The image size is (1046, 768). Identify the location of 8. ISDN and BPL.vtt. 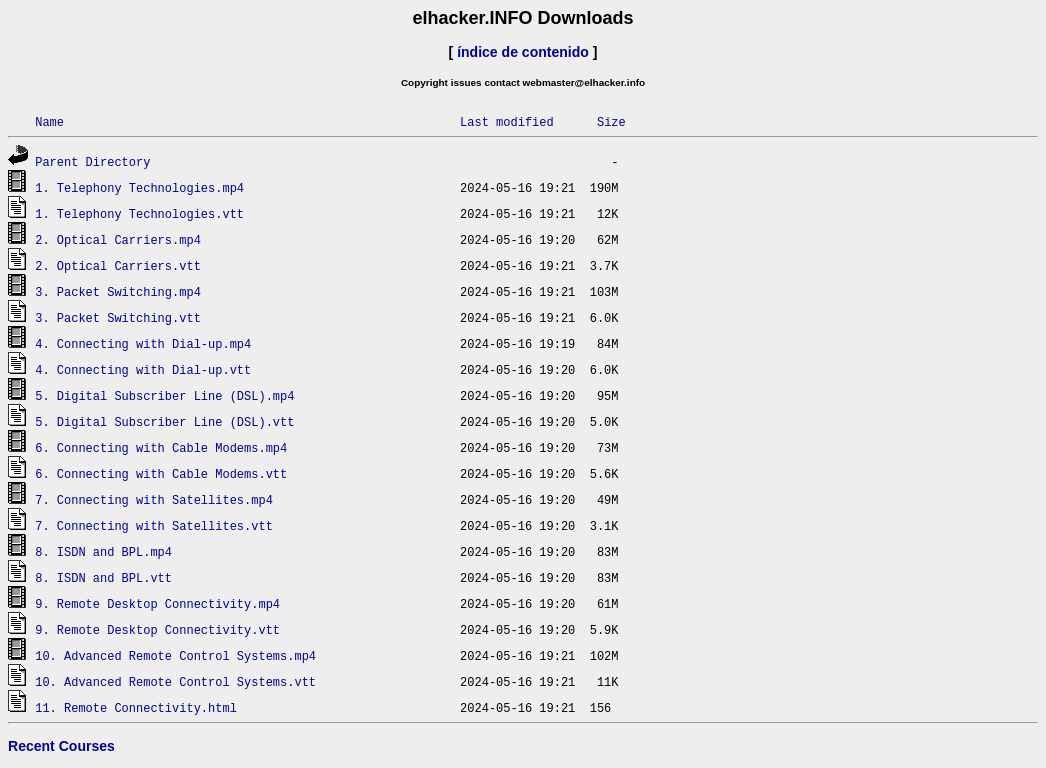
(103, 577).